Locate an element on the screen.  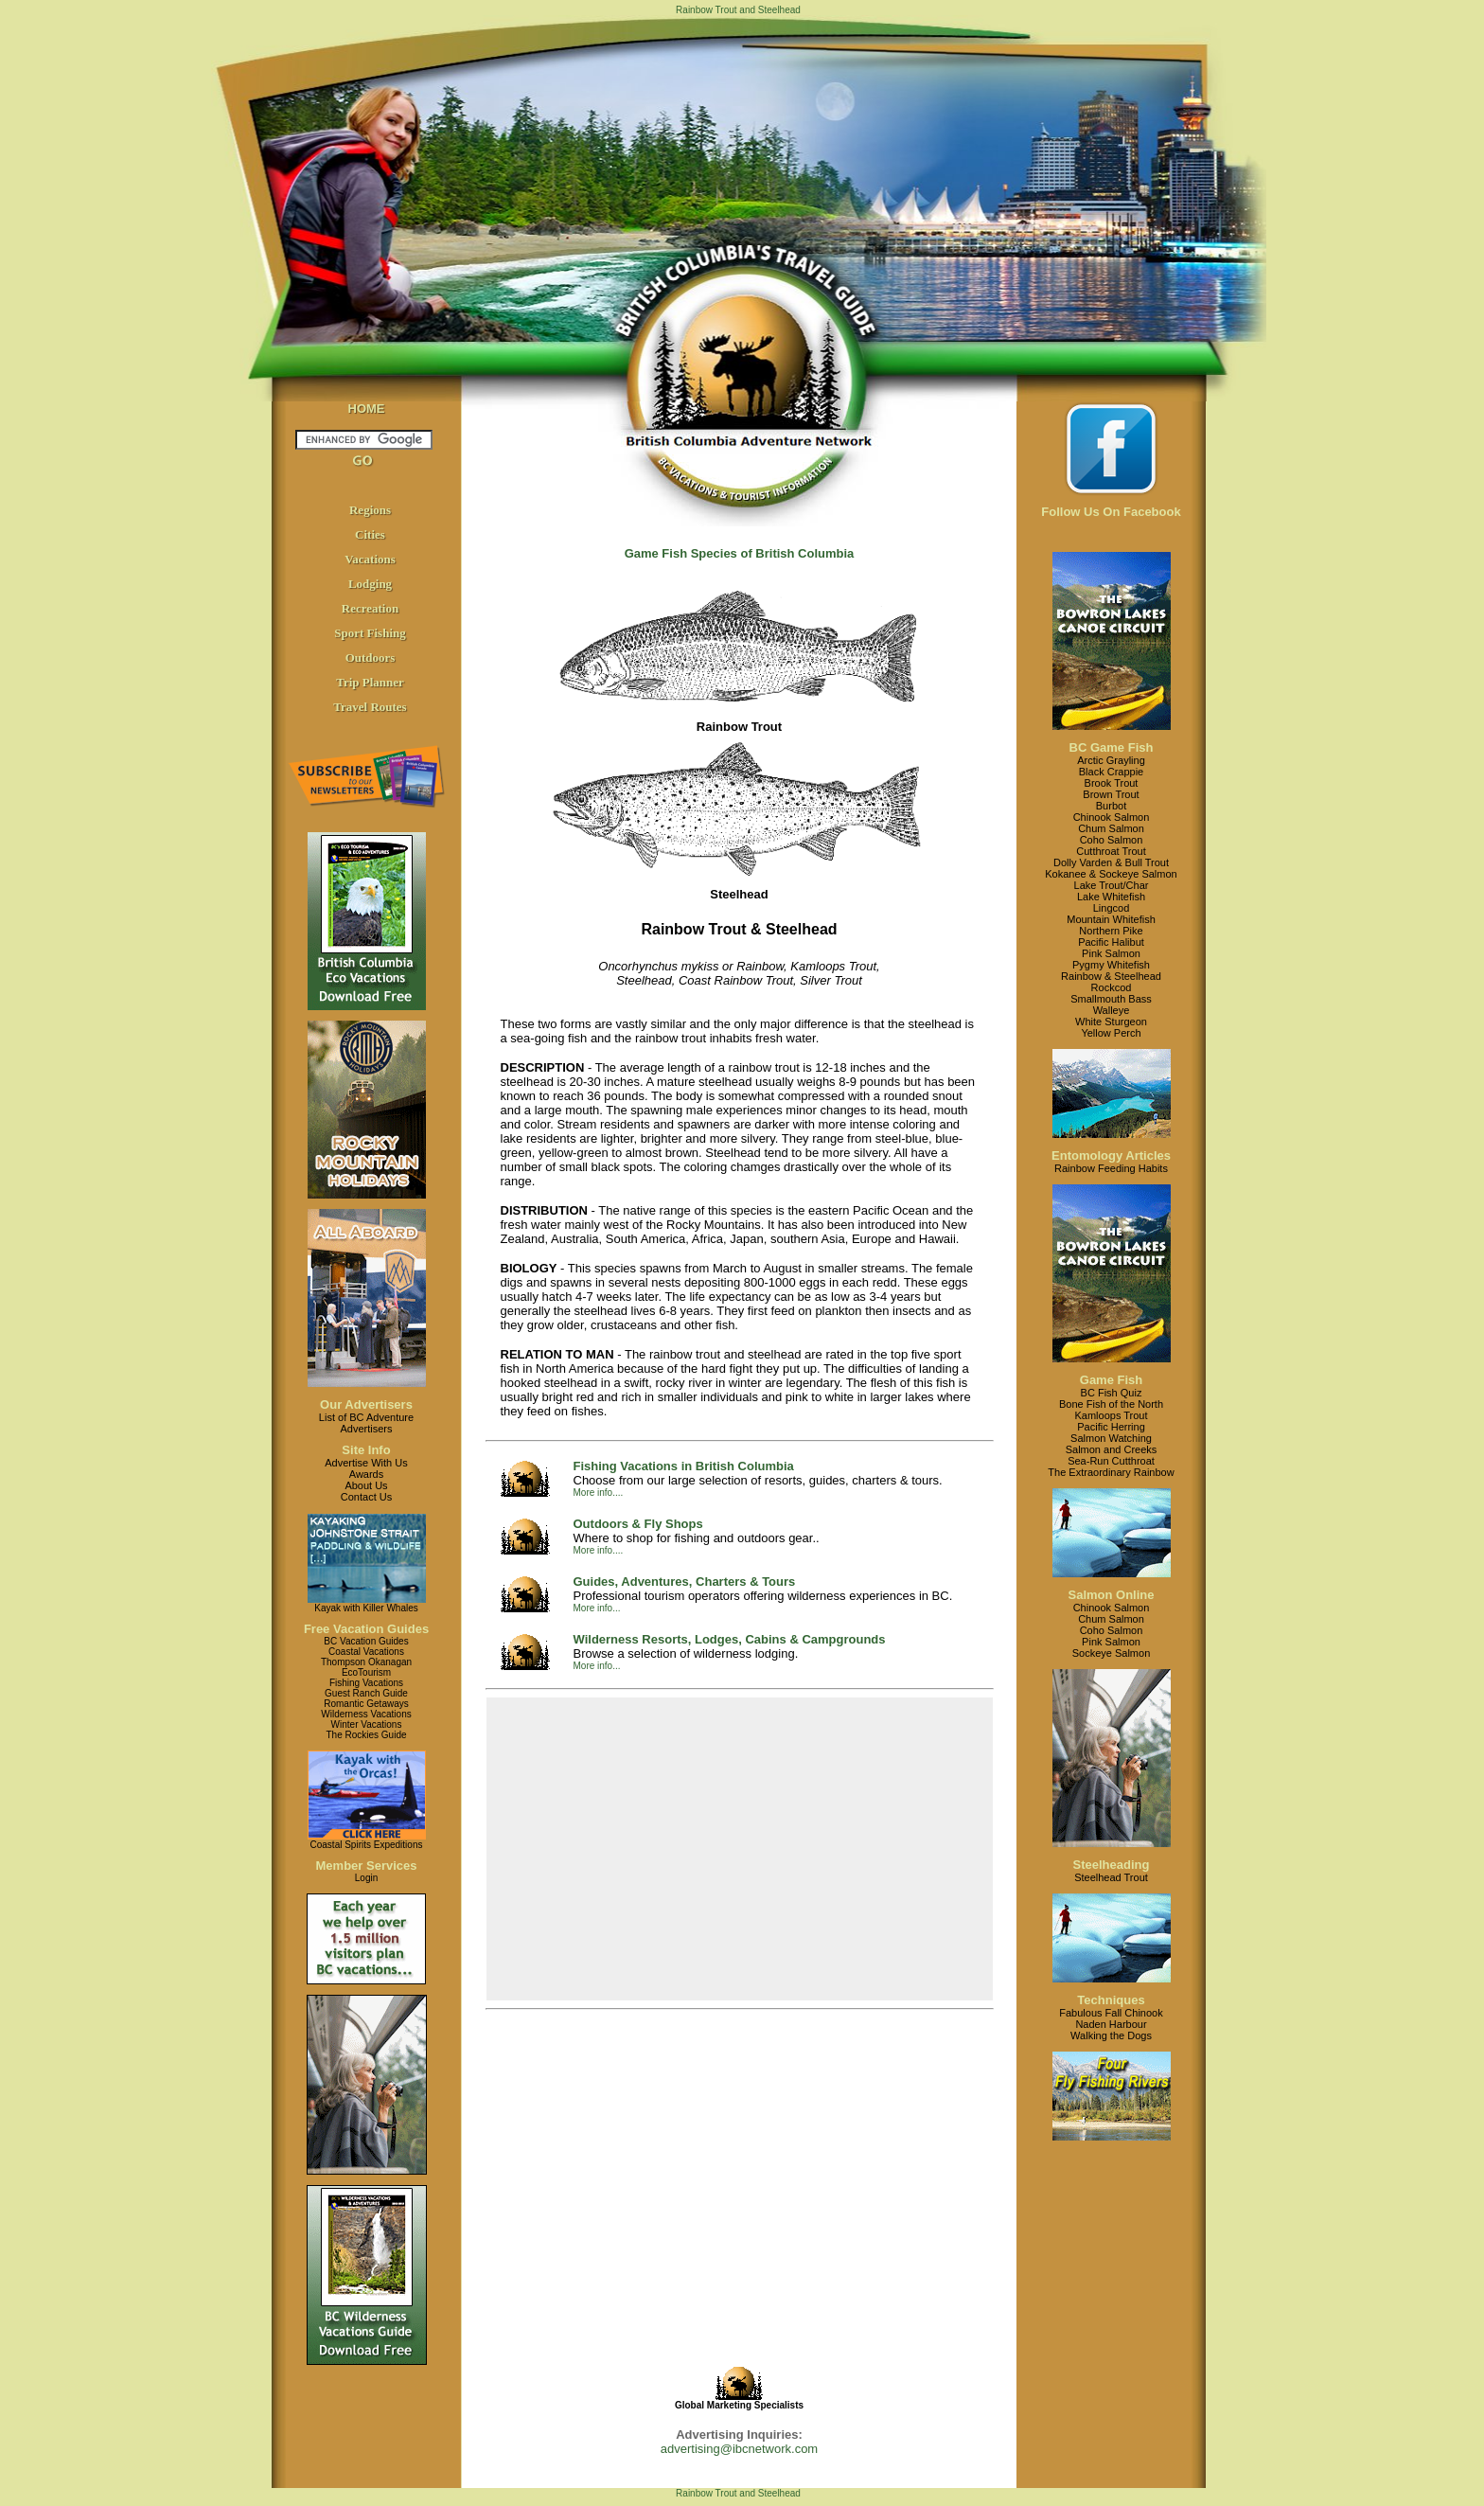
Rainbow Feeding Habits is located at coordinates (1111, 1168).